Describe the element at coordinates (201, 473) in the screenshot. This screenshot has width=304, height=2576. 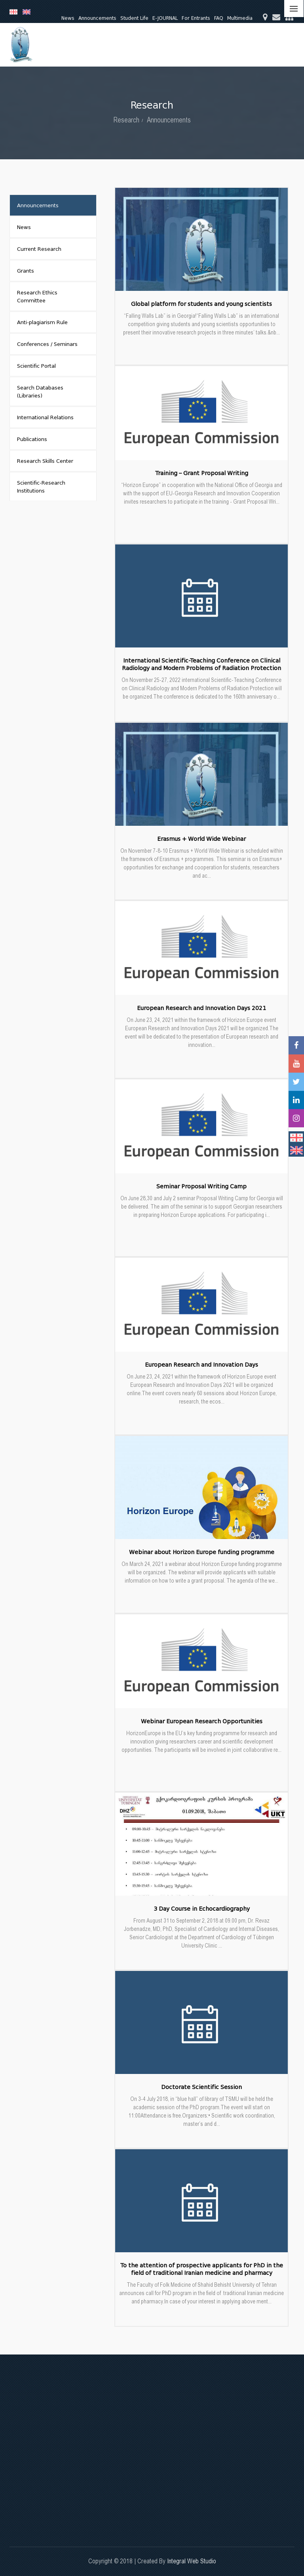
I see `Training – Grant Proposal Writing` at that location.